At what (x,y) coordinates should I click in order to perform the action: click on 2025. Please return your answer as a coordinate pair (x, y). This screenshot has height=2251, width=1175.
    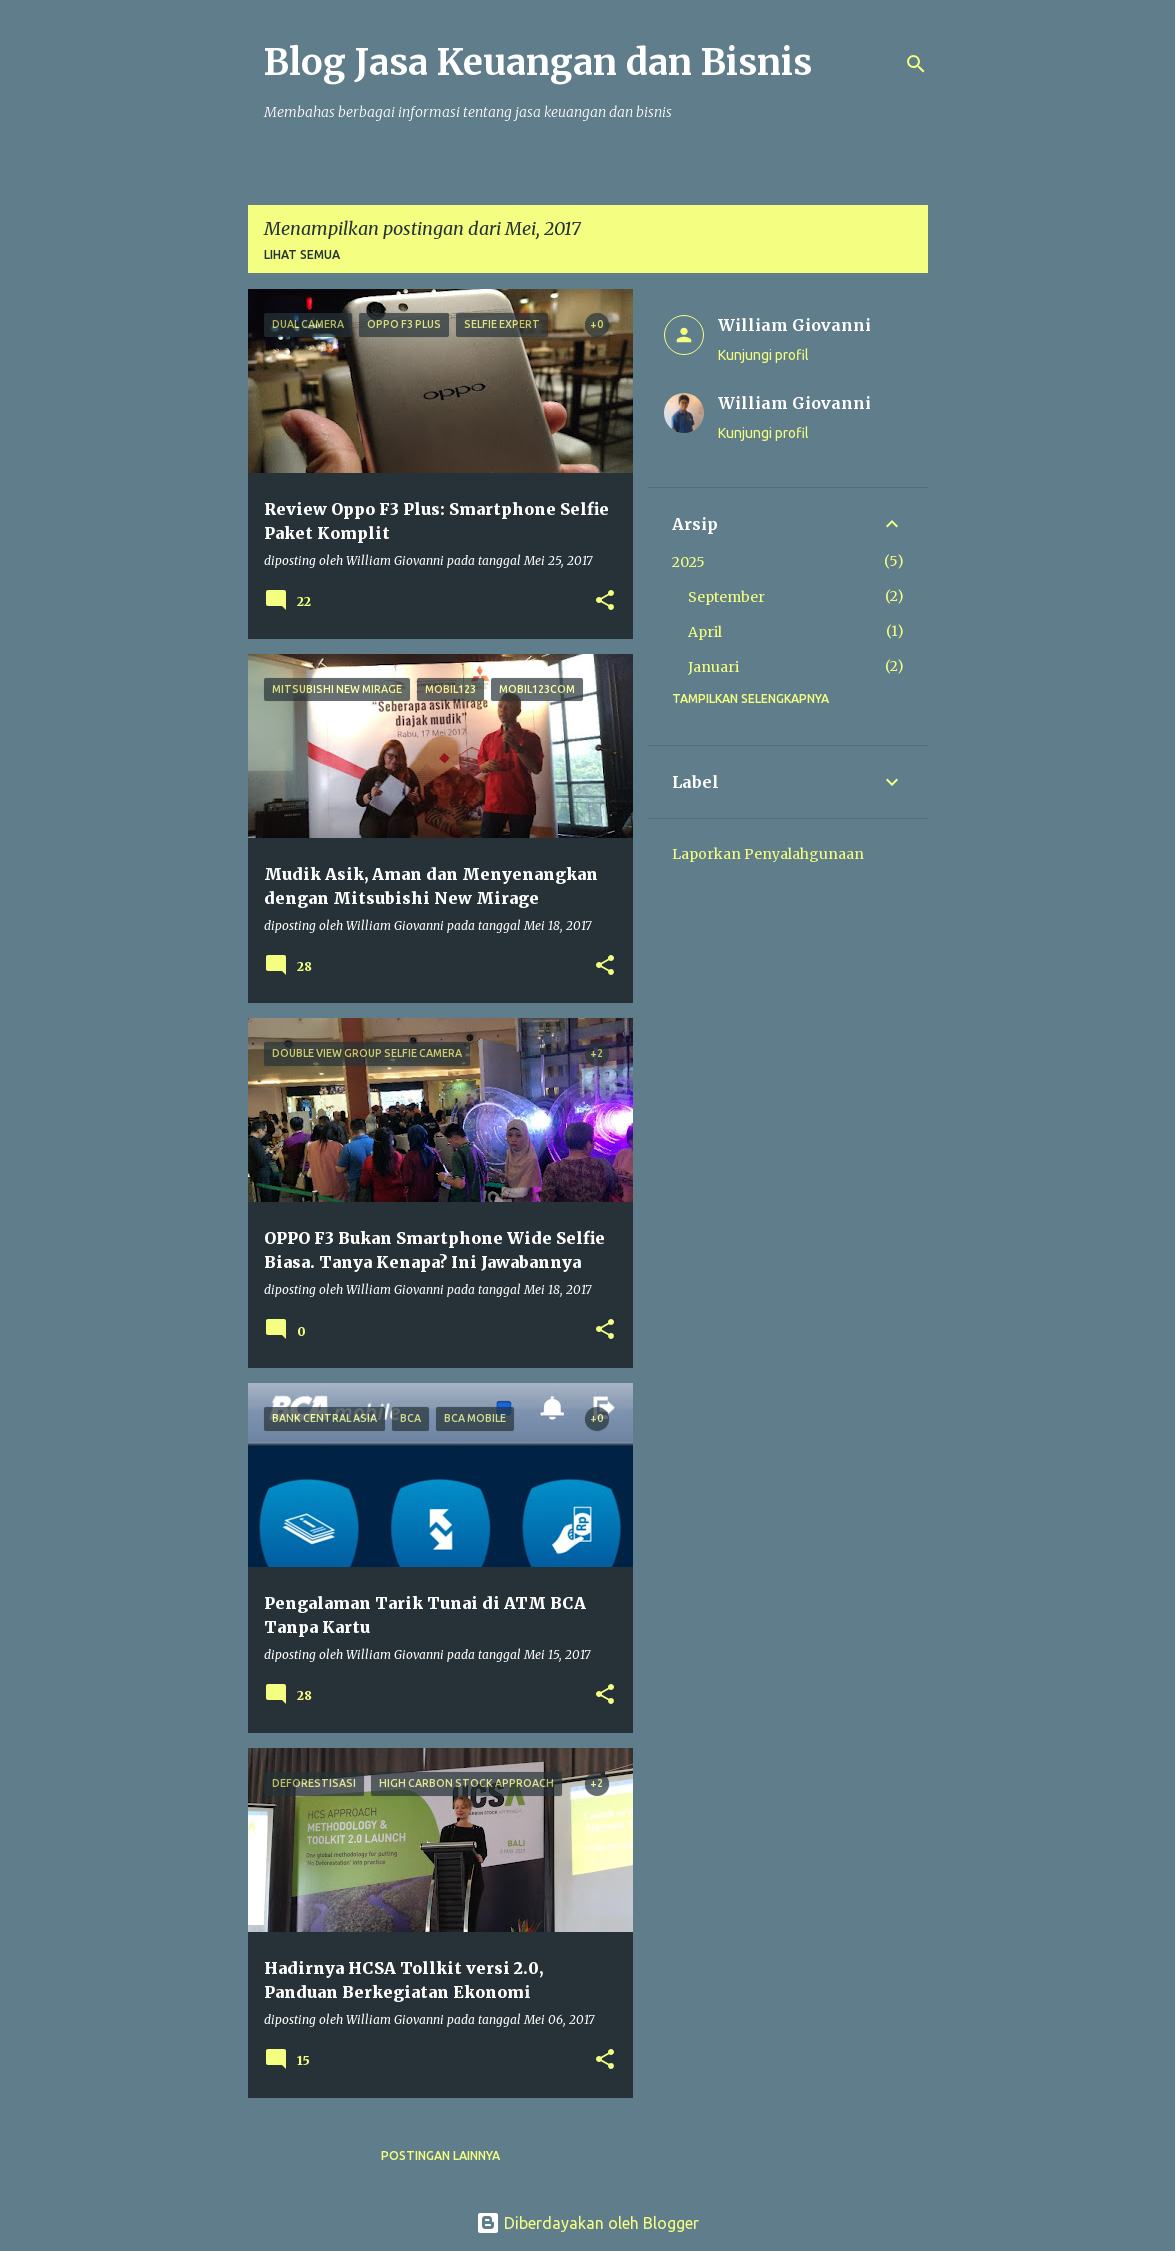
    Looking at the image, I should click on (688, 562).